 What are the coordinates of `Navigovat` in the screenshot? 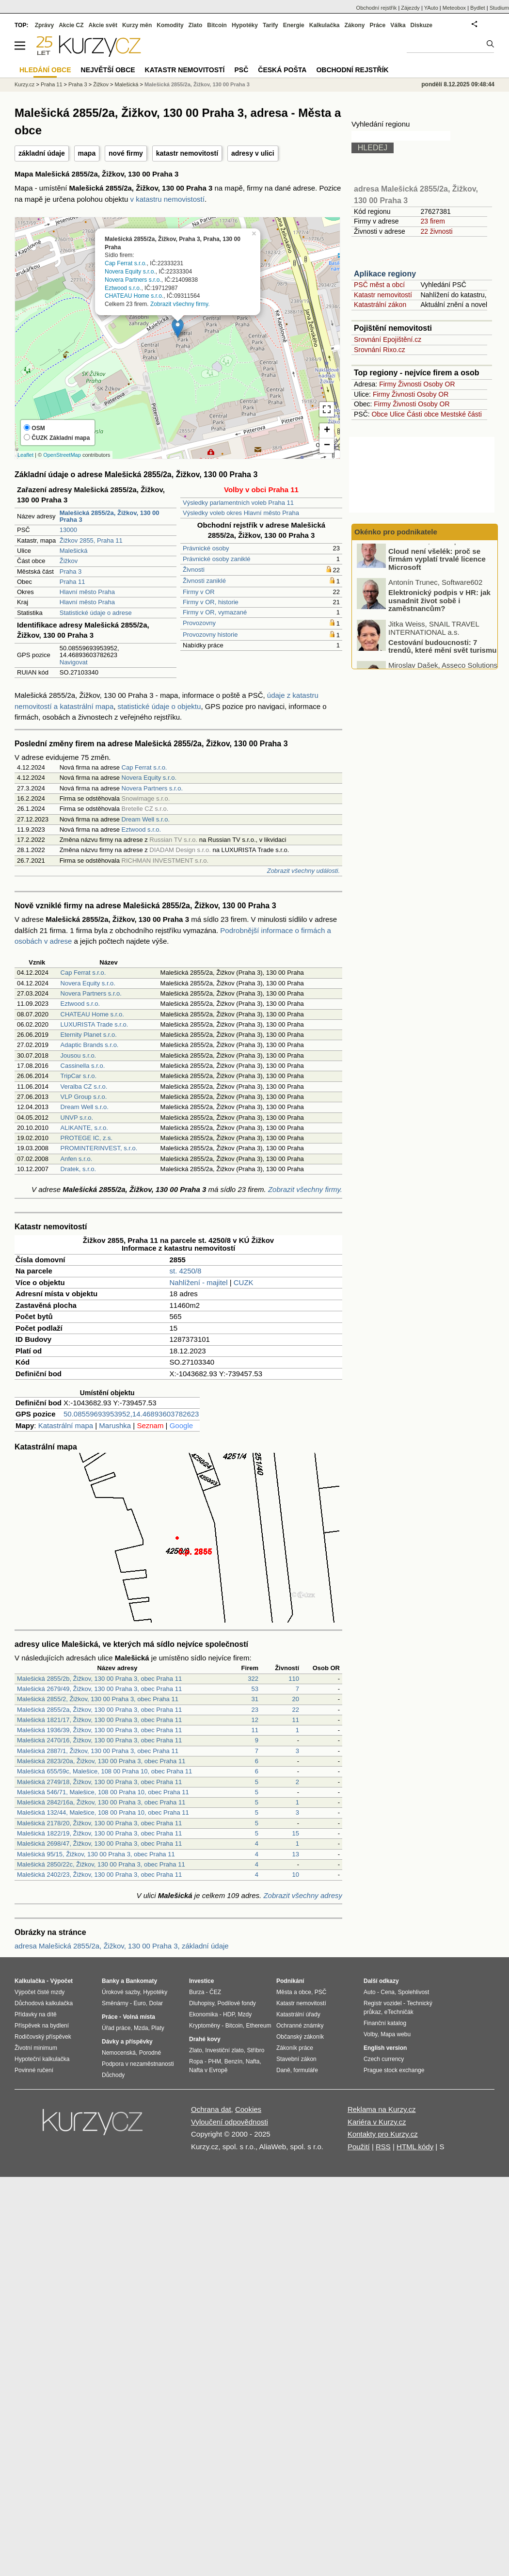 It's located at (74, 662).